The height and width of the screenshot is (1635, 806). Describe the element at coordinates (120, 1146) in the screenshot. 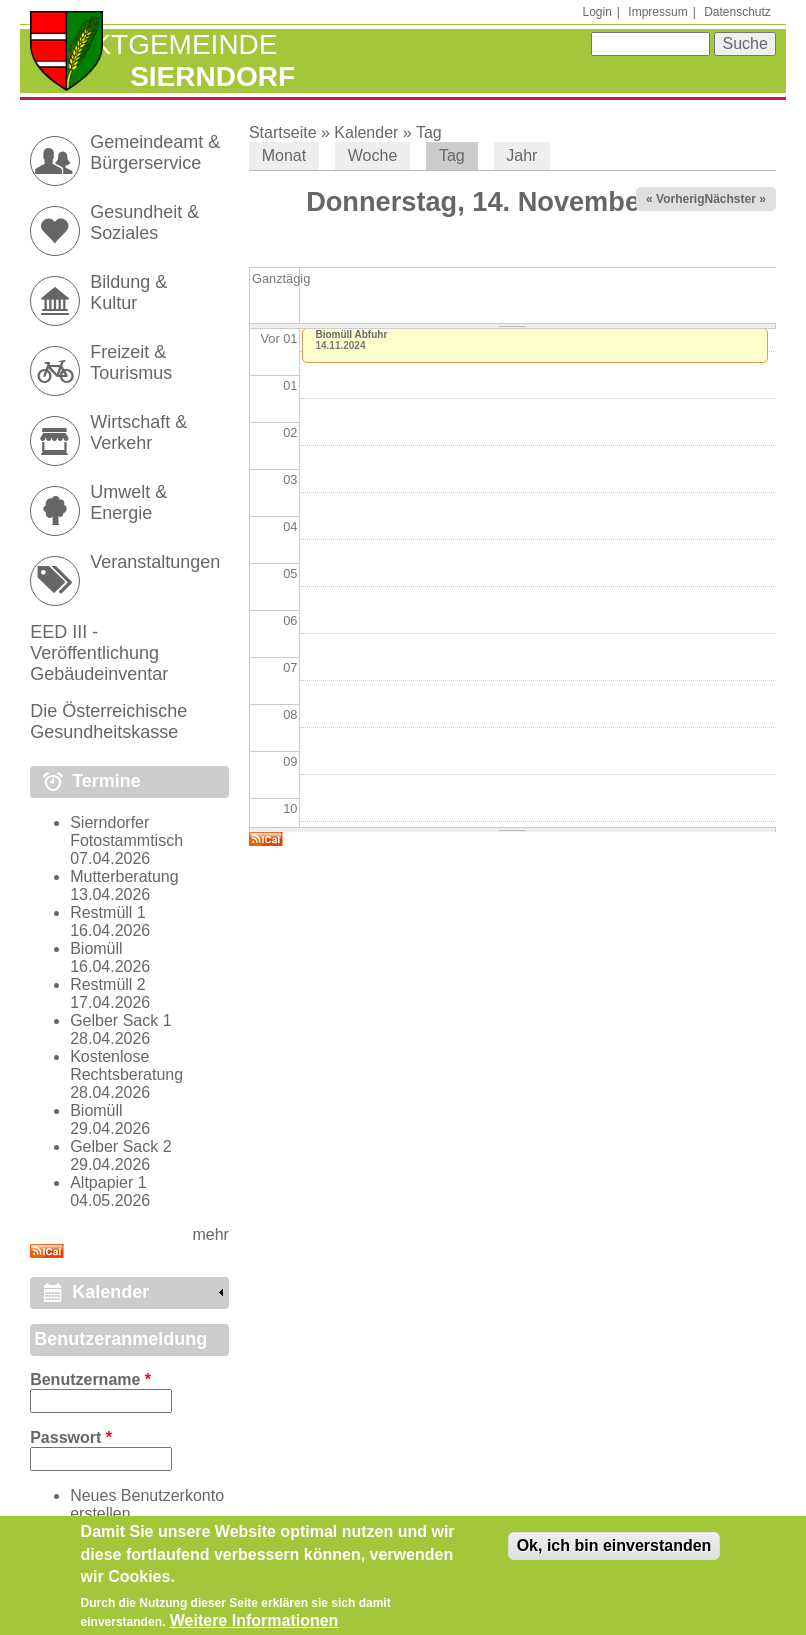

I see `Gelber Sack 2` at that location.